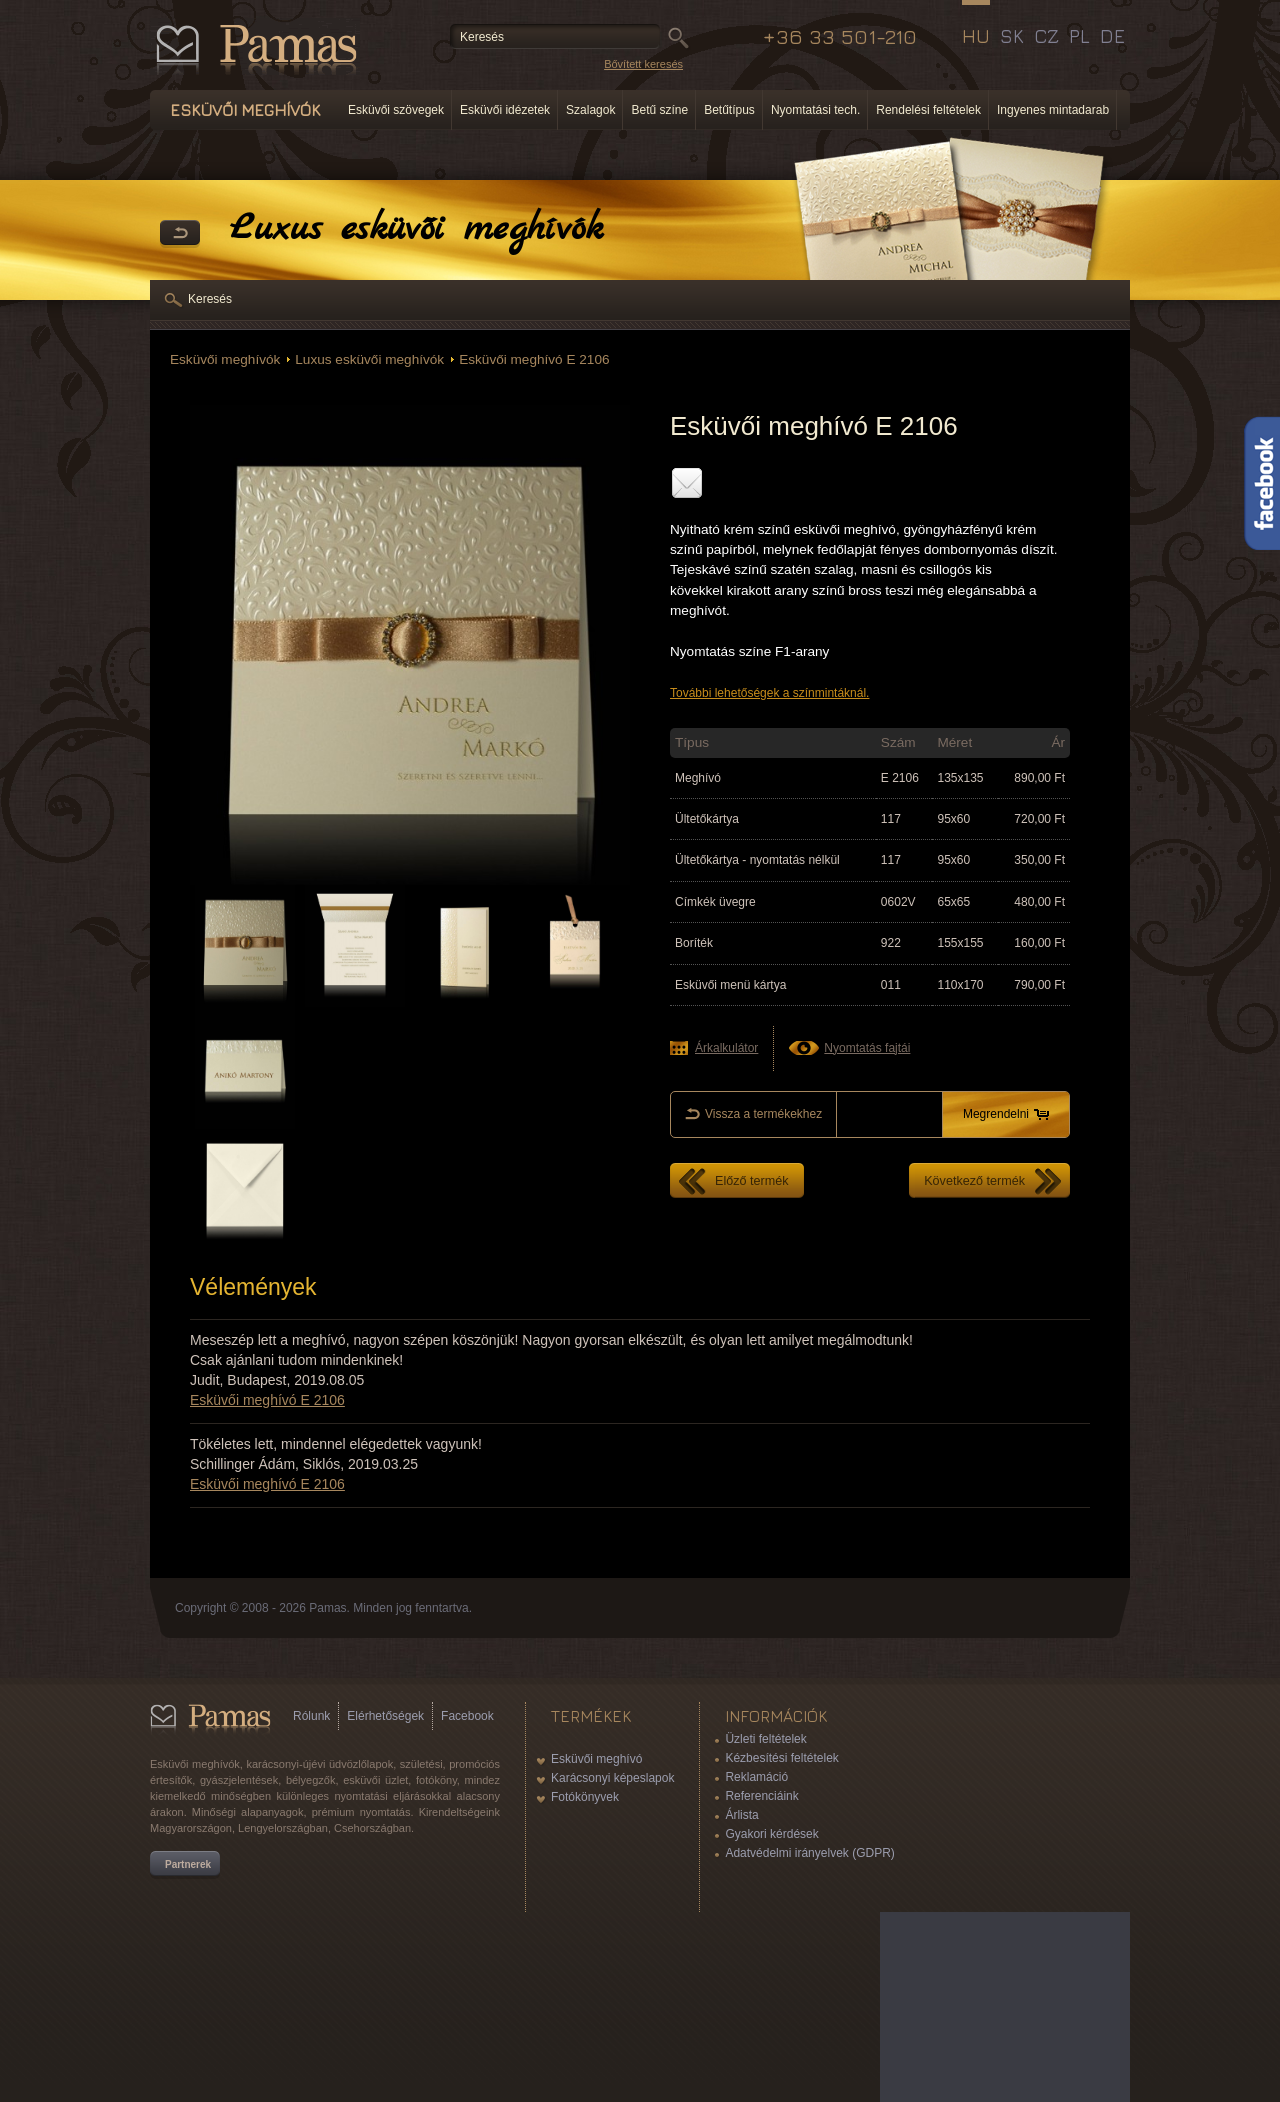 The image size is (1280, 2102). Describe the element at coordinates (1112, 36) in the screenshot. I see `DE` at that location.